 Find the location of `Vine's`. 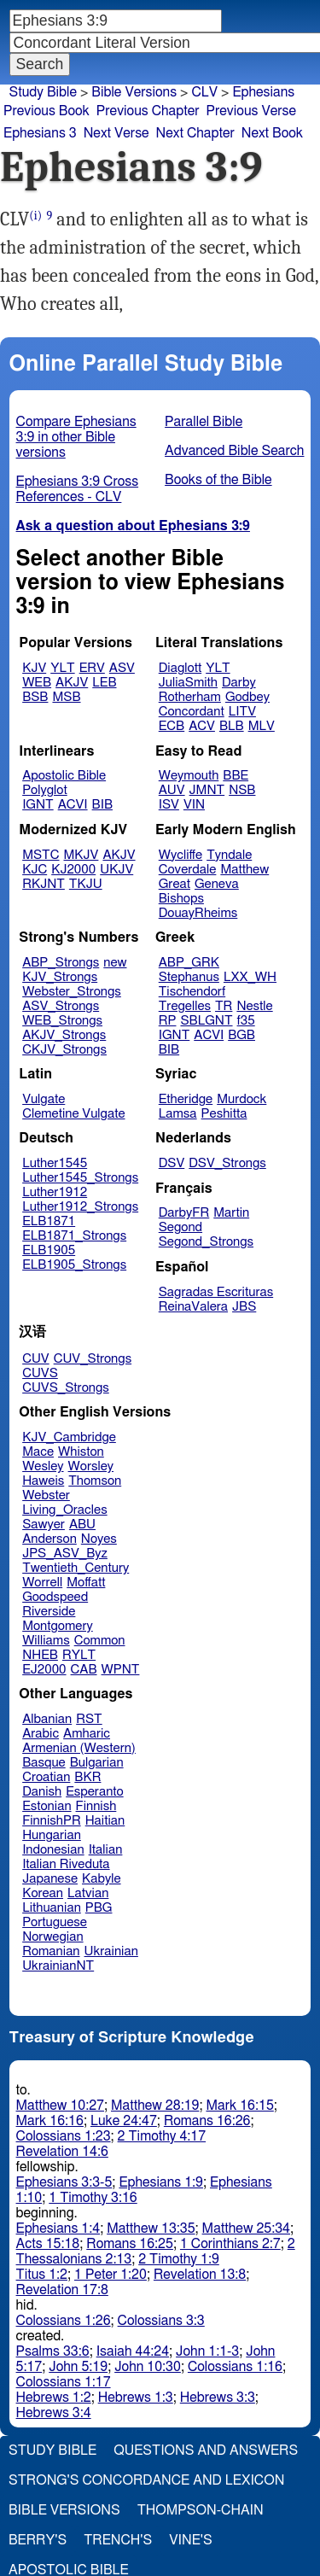

Vine's is located at coordinates (190, 2540).